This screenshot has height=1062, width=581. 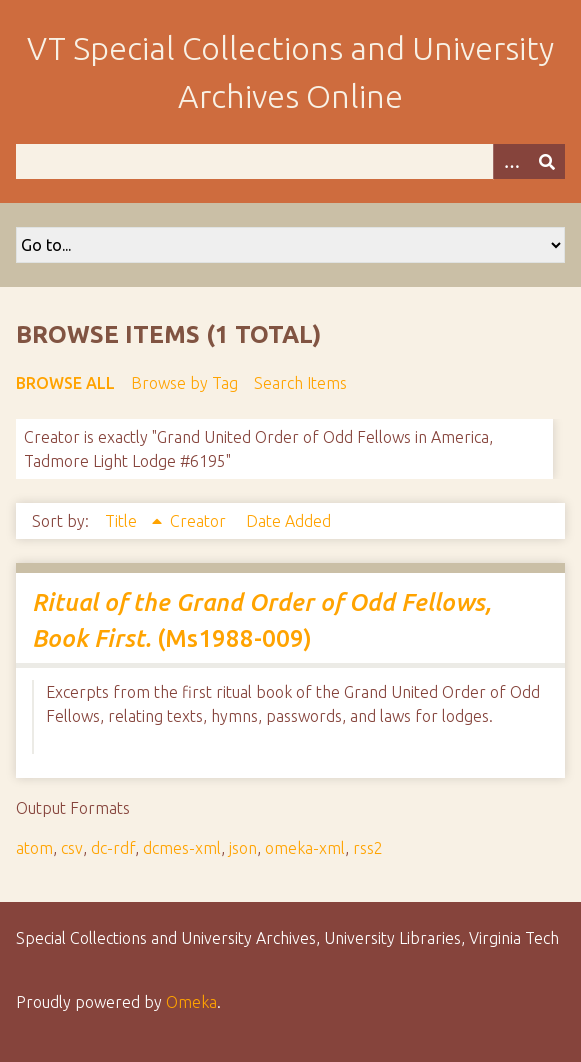 I want to click on [Options], so click(x=511, y=161).